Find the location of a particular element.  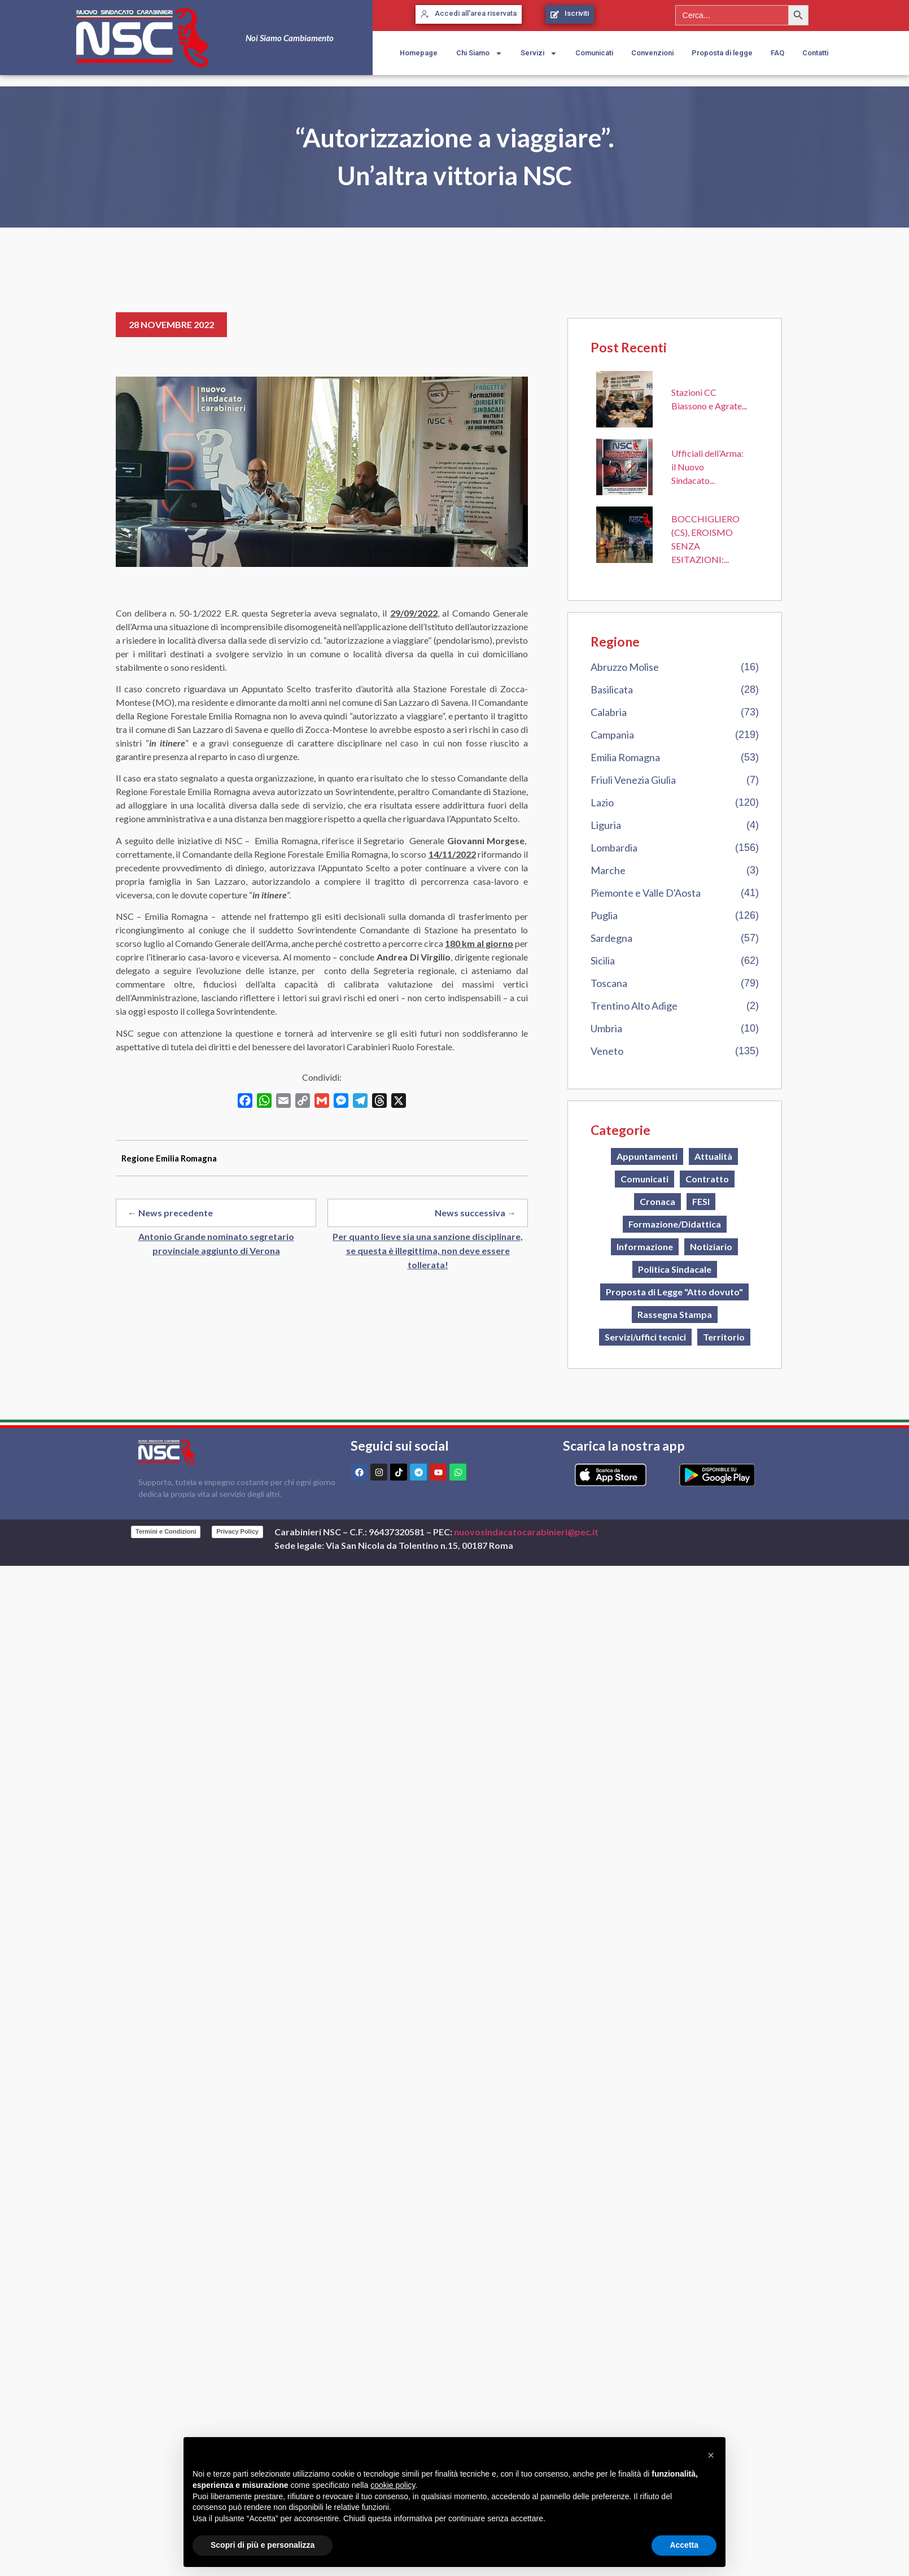

Marche is located at coordinates (608, 870).